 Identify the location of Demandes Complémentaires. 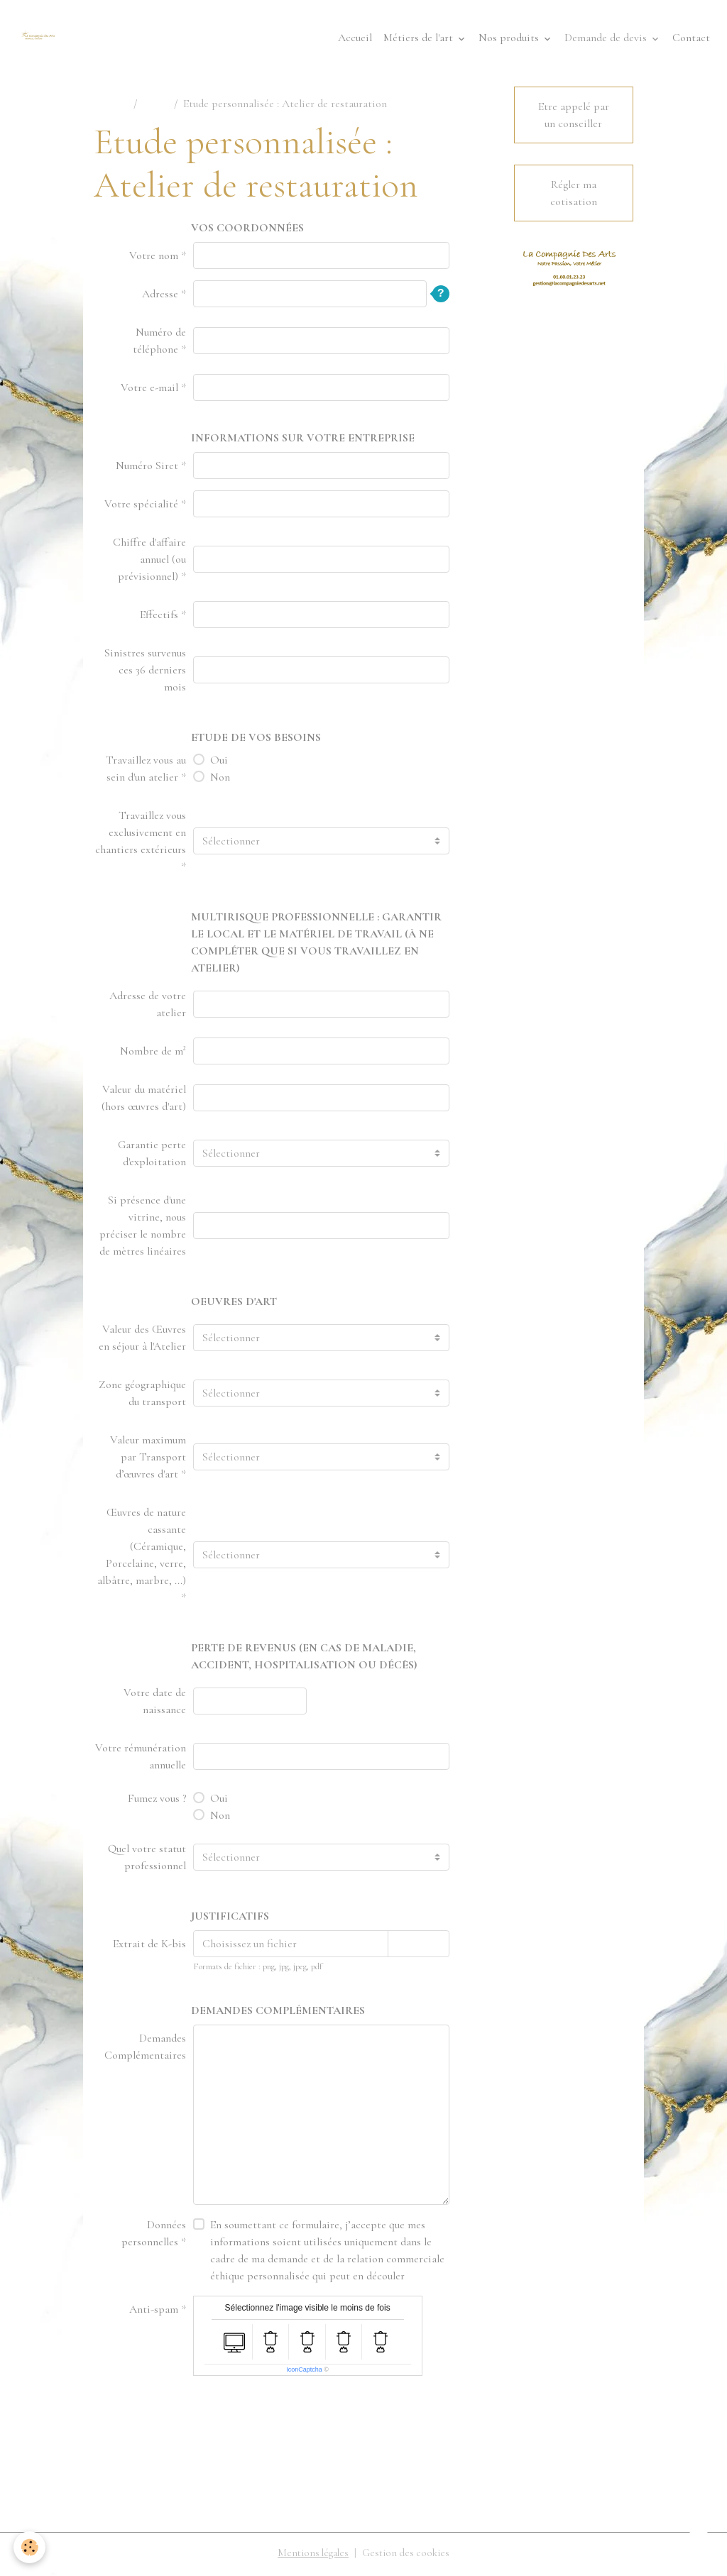
(145, 2050).